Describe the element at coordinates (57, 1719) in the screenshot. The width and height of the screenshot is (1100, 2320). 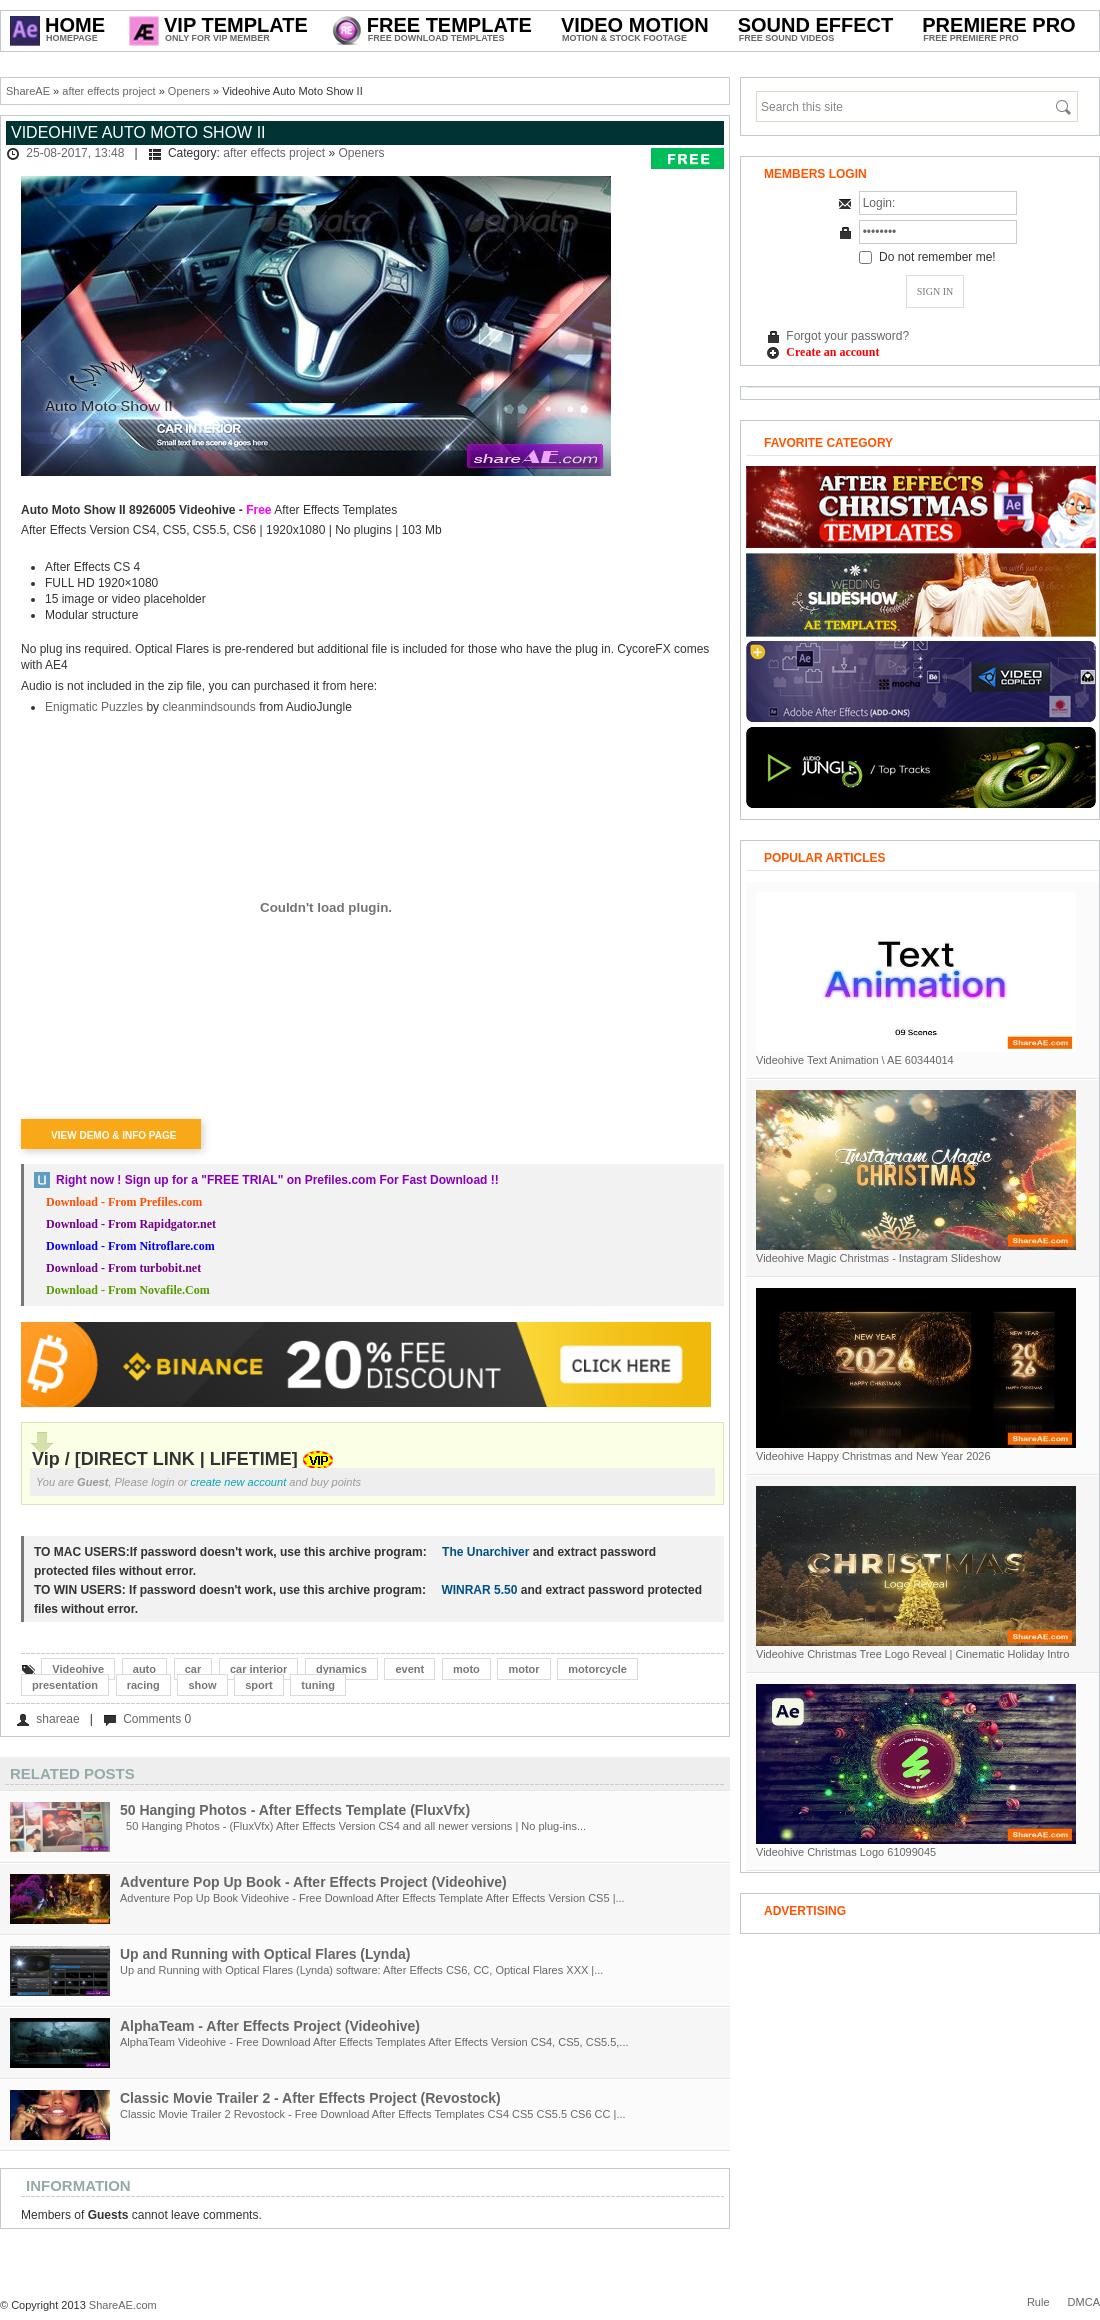
I see `shareae` at that location.